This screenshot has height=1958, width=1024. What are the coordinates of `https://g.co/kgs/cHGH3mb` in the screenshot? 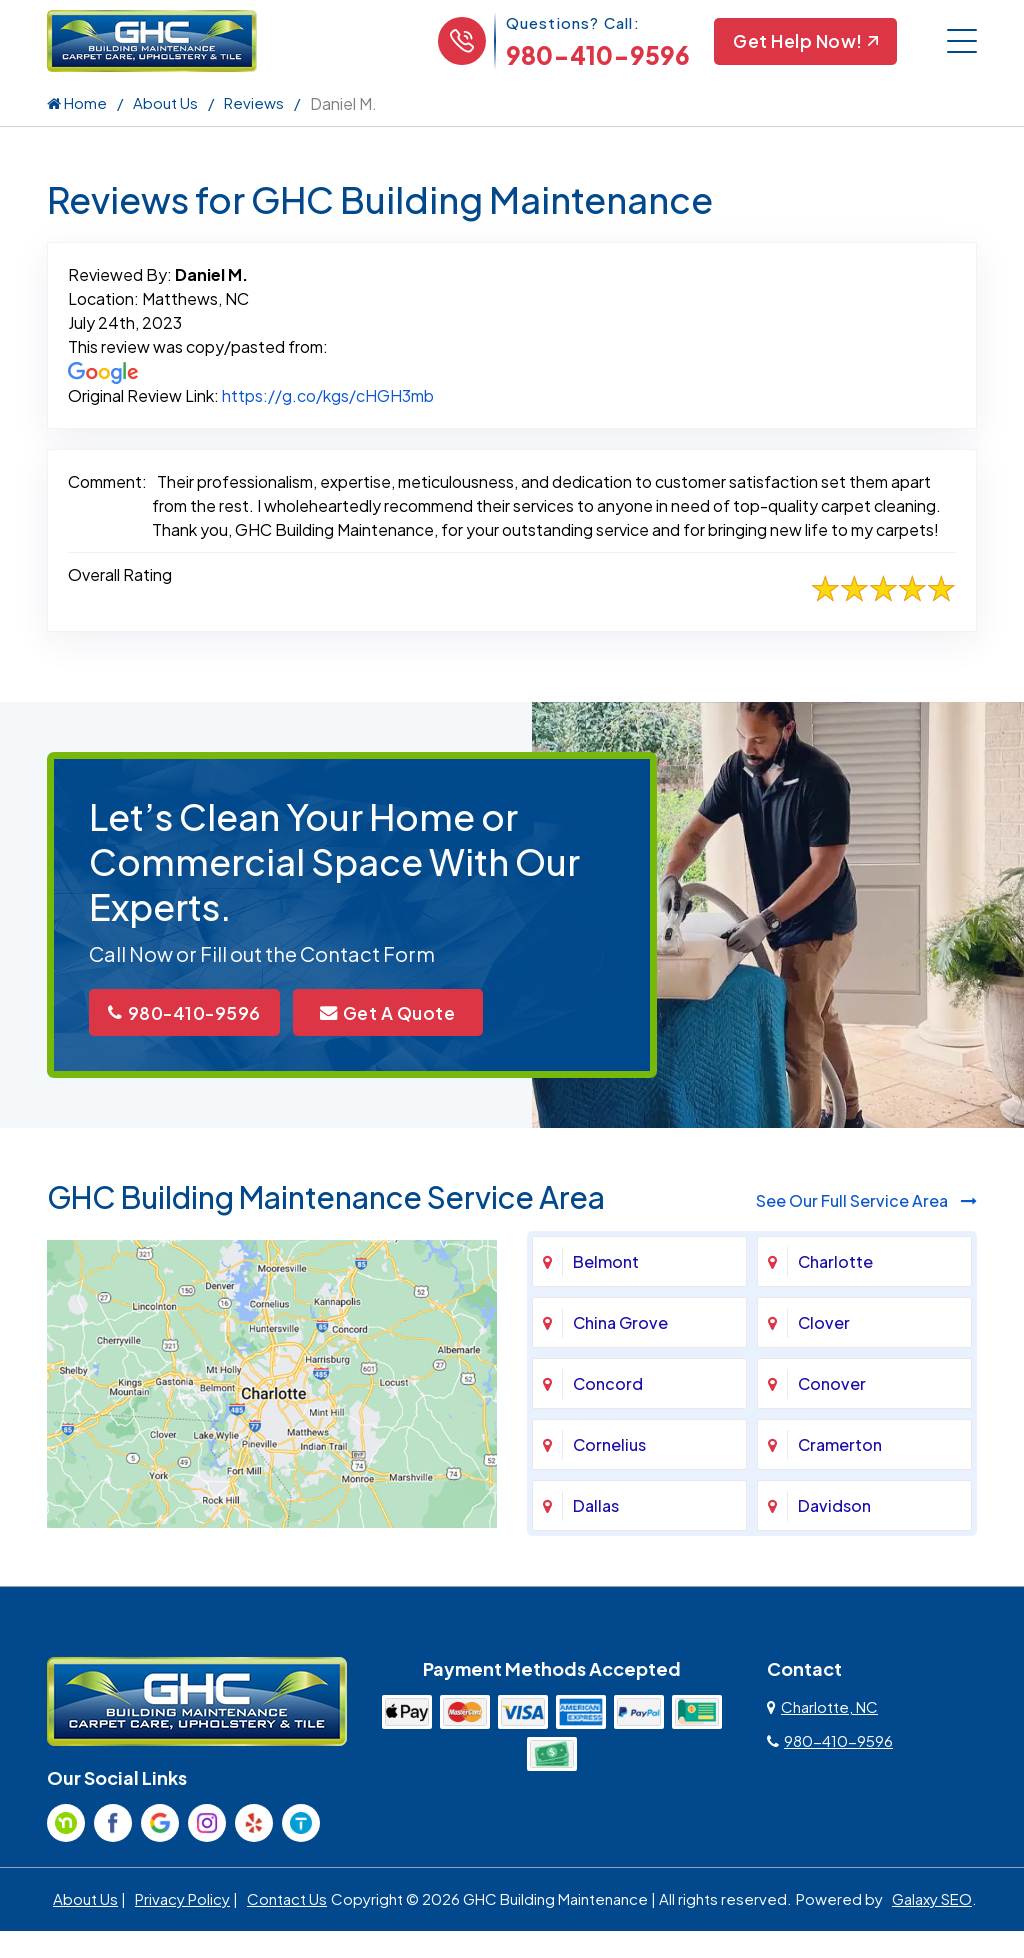 It's located at (328, 395).